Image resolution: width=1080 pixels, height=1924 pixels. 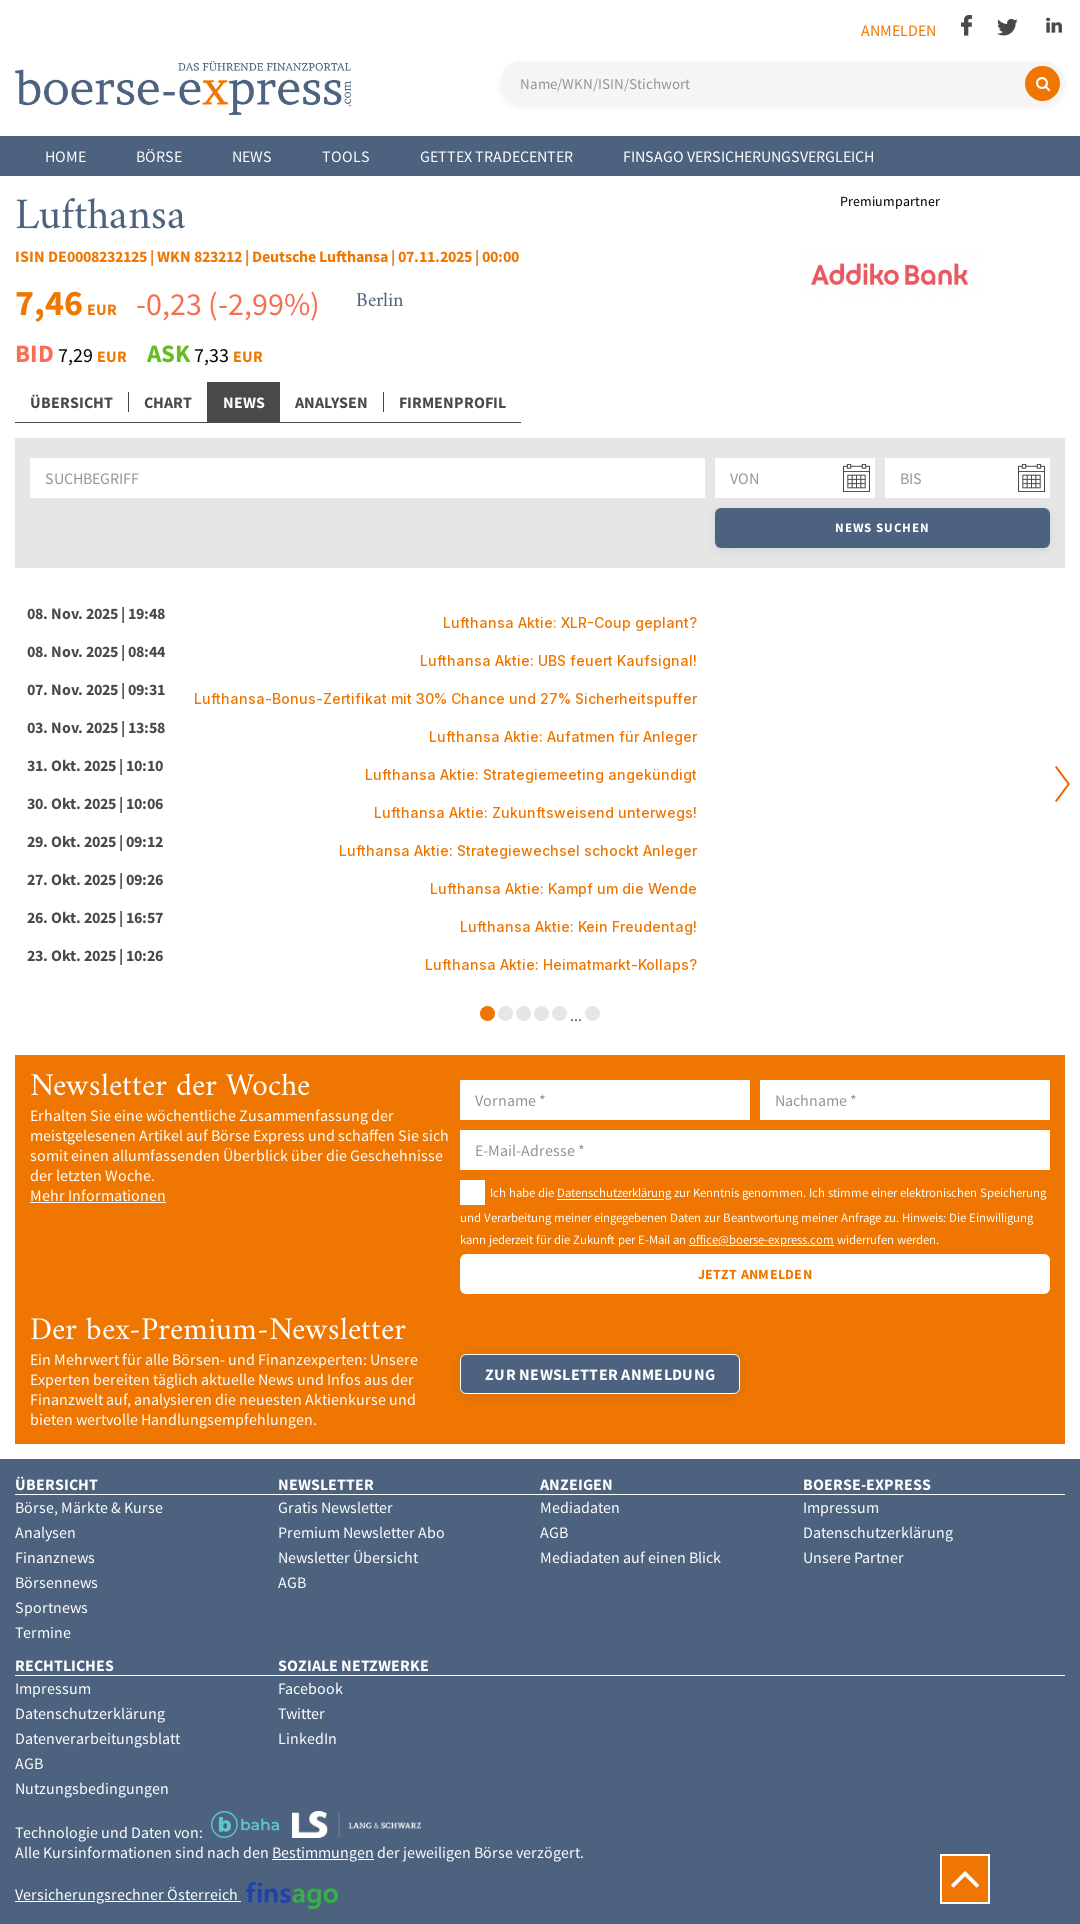 What do you see at coordinates (348, 1557) in the screenshot?
I see `Newsletter Übersicht` at bounding box center [348, 1557].